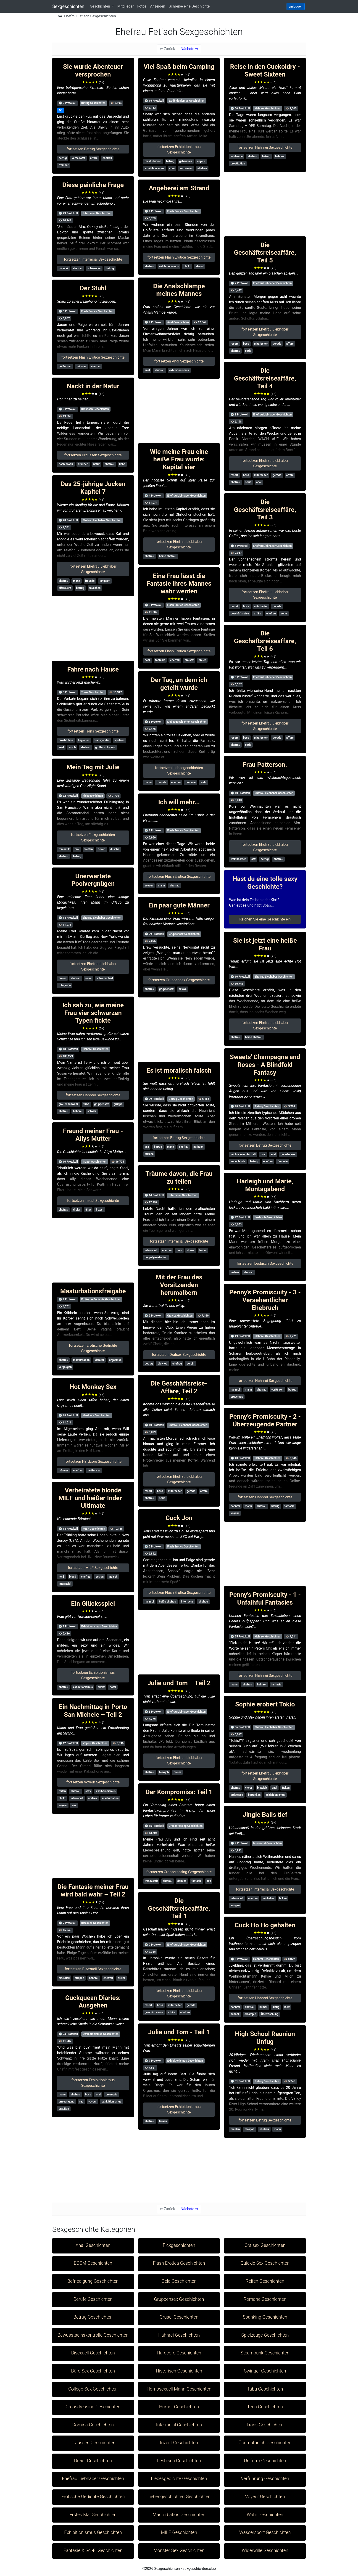 This screenshot has height=2576, width=358. I want to click on Büro Sex Geschichten, so click(93, 2371).